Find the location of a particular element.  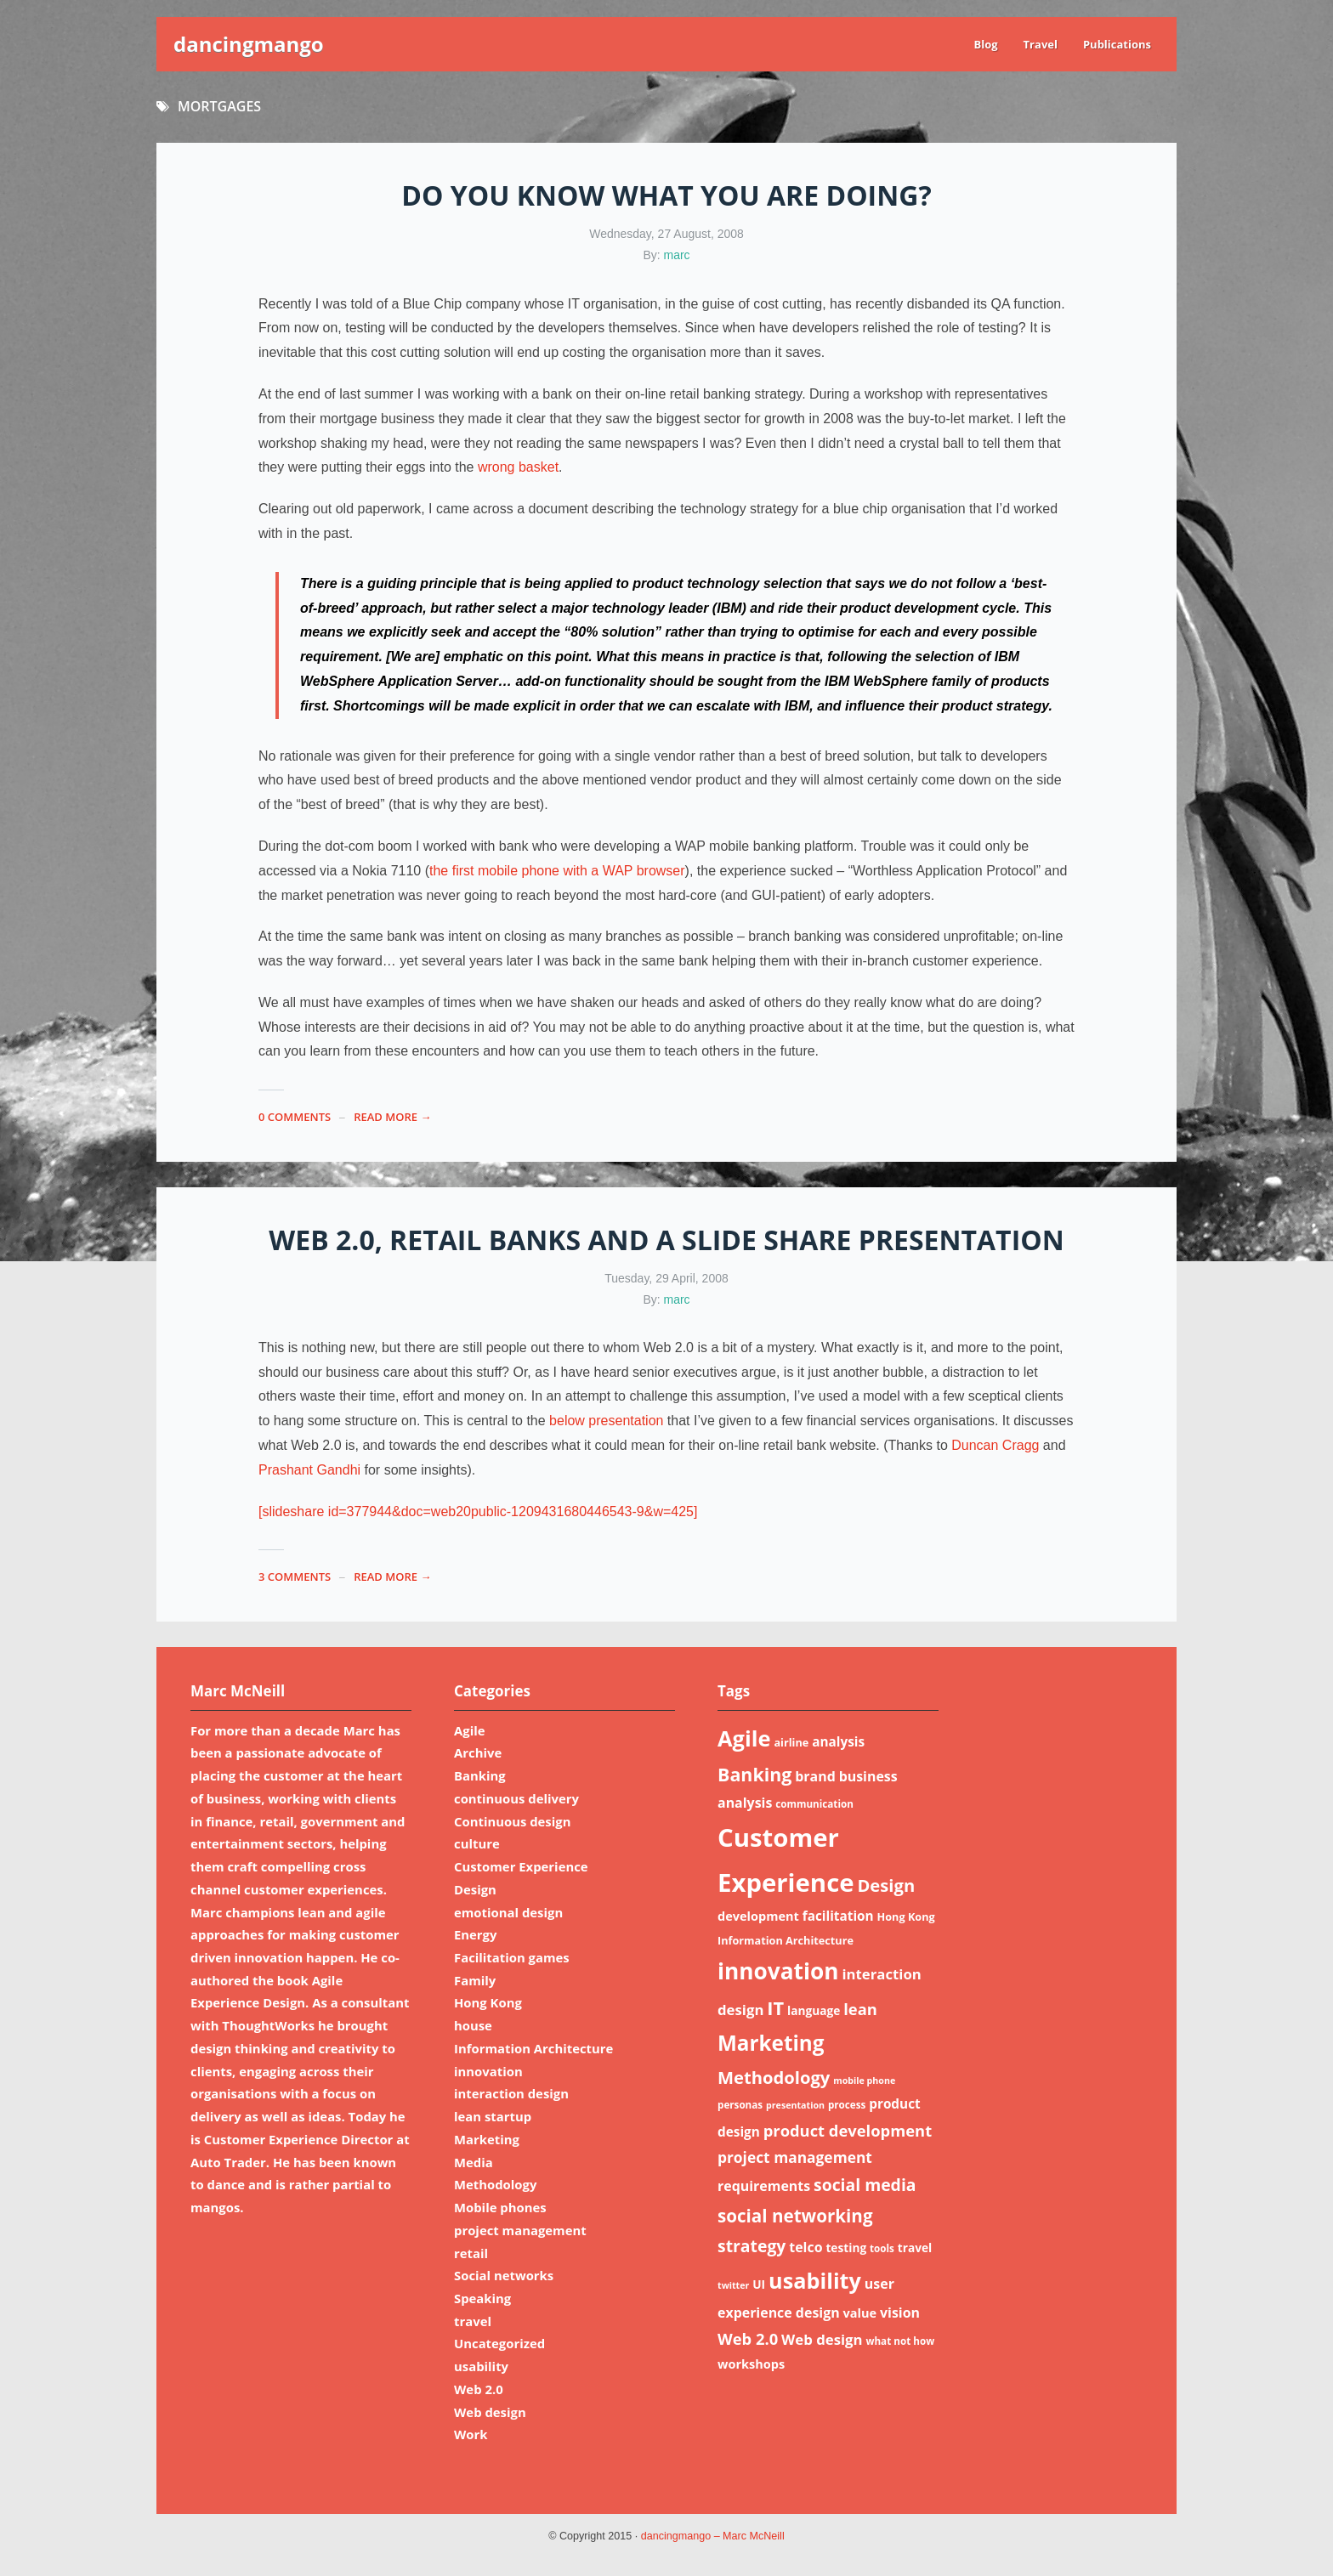

airline is located at coordinates (791, 1742).